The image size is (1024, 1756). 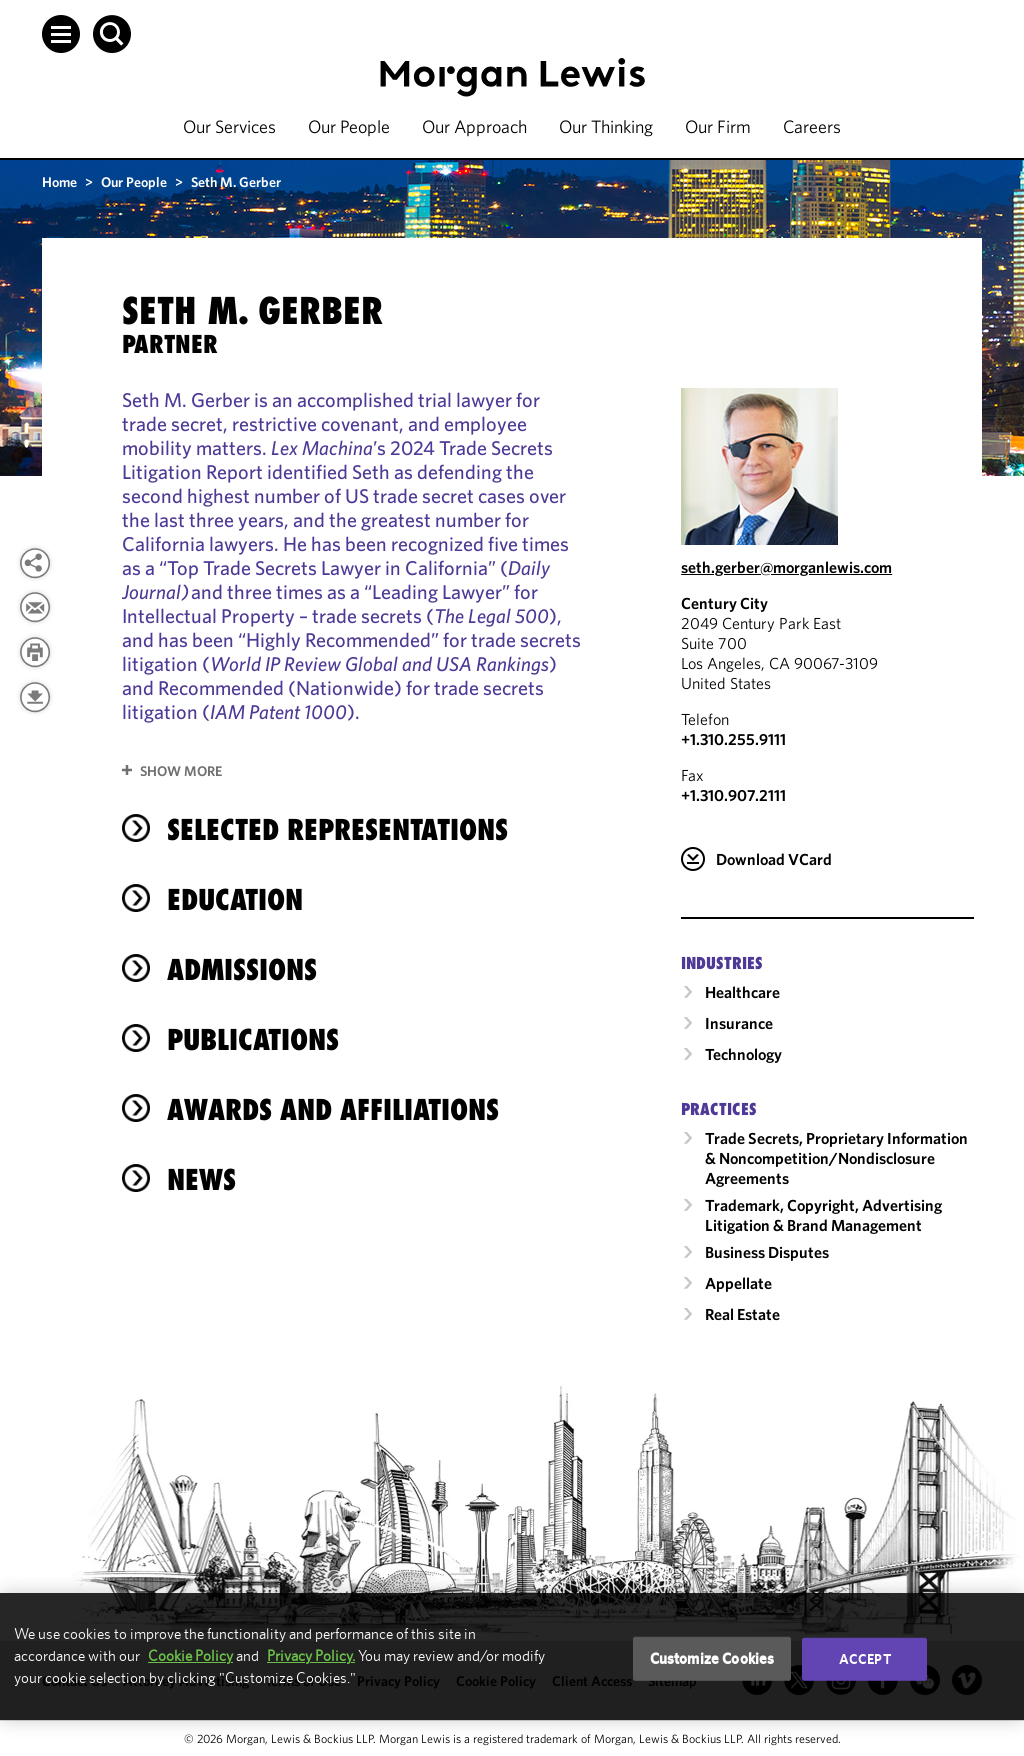 I want to click on Our Approach, so click(x=474, y=126).